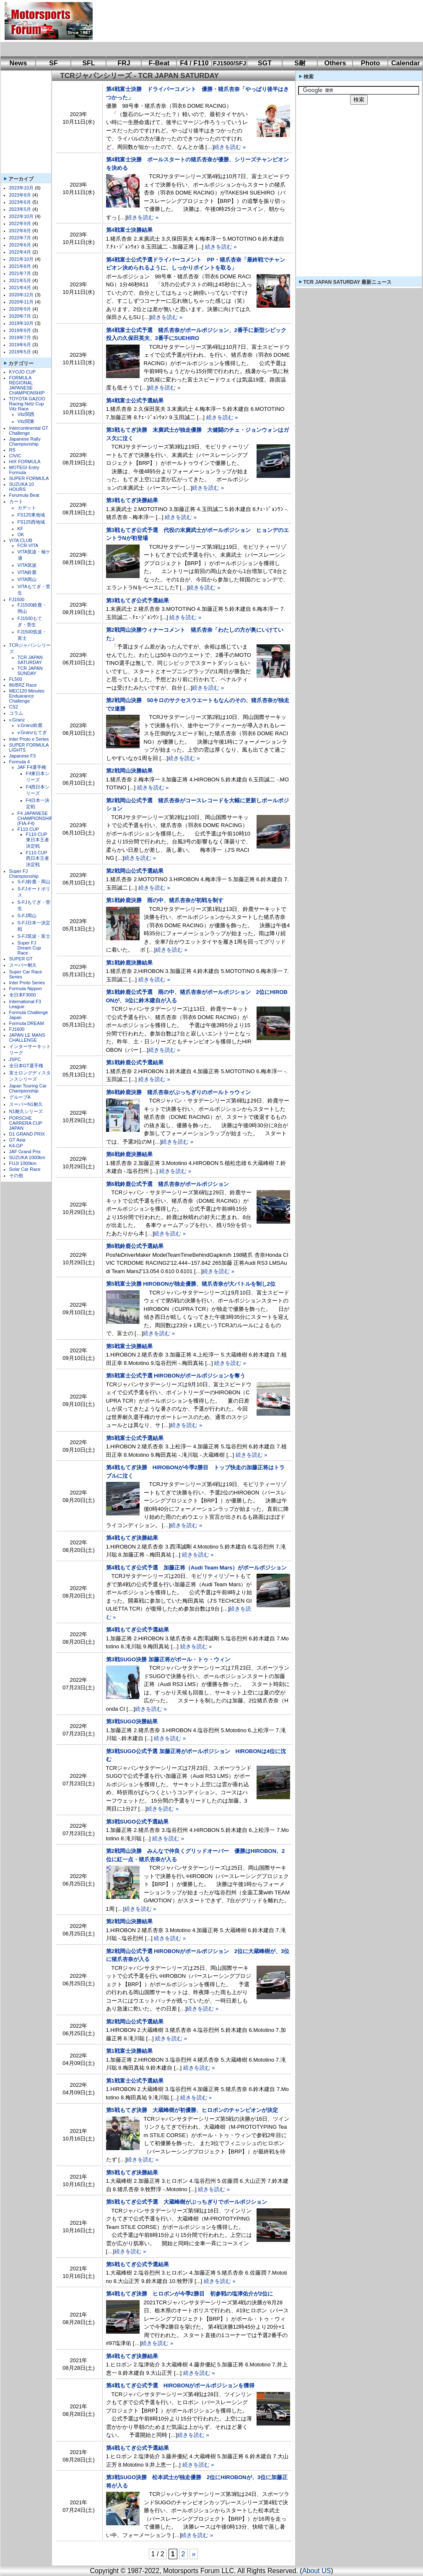  I want to click on F4 / F110, so click(194, 63).